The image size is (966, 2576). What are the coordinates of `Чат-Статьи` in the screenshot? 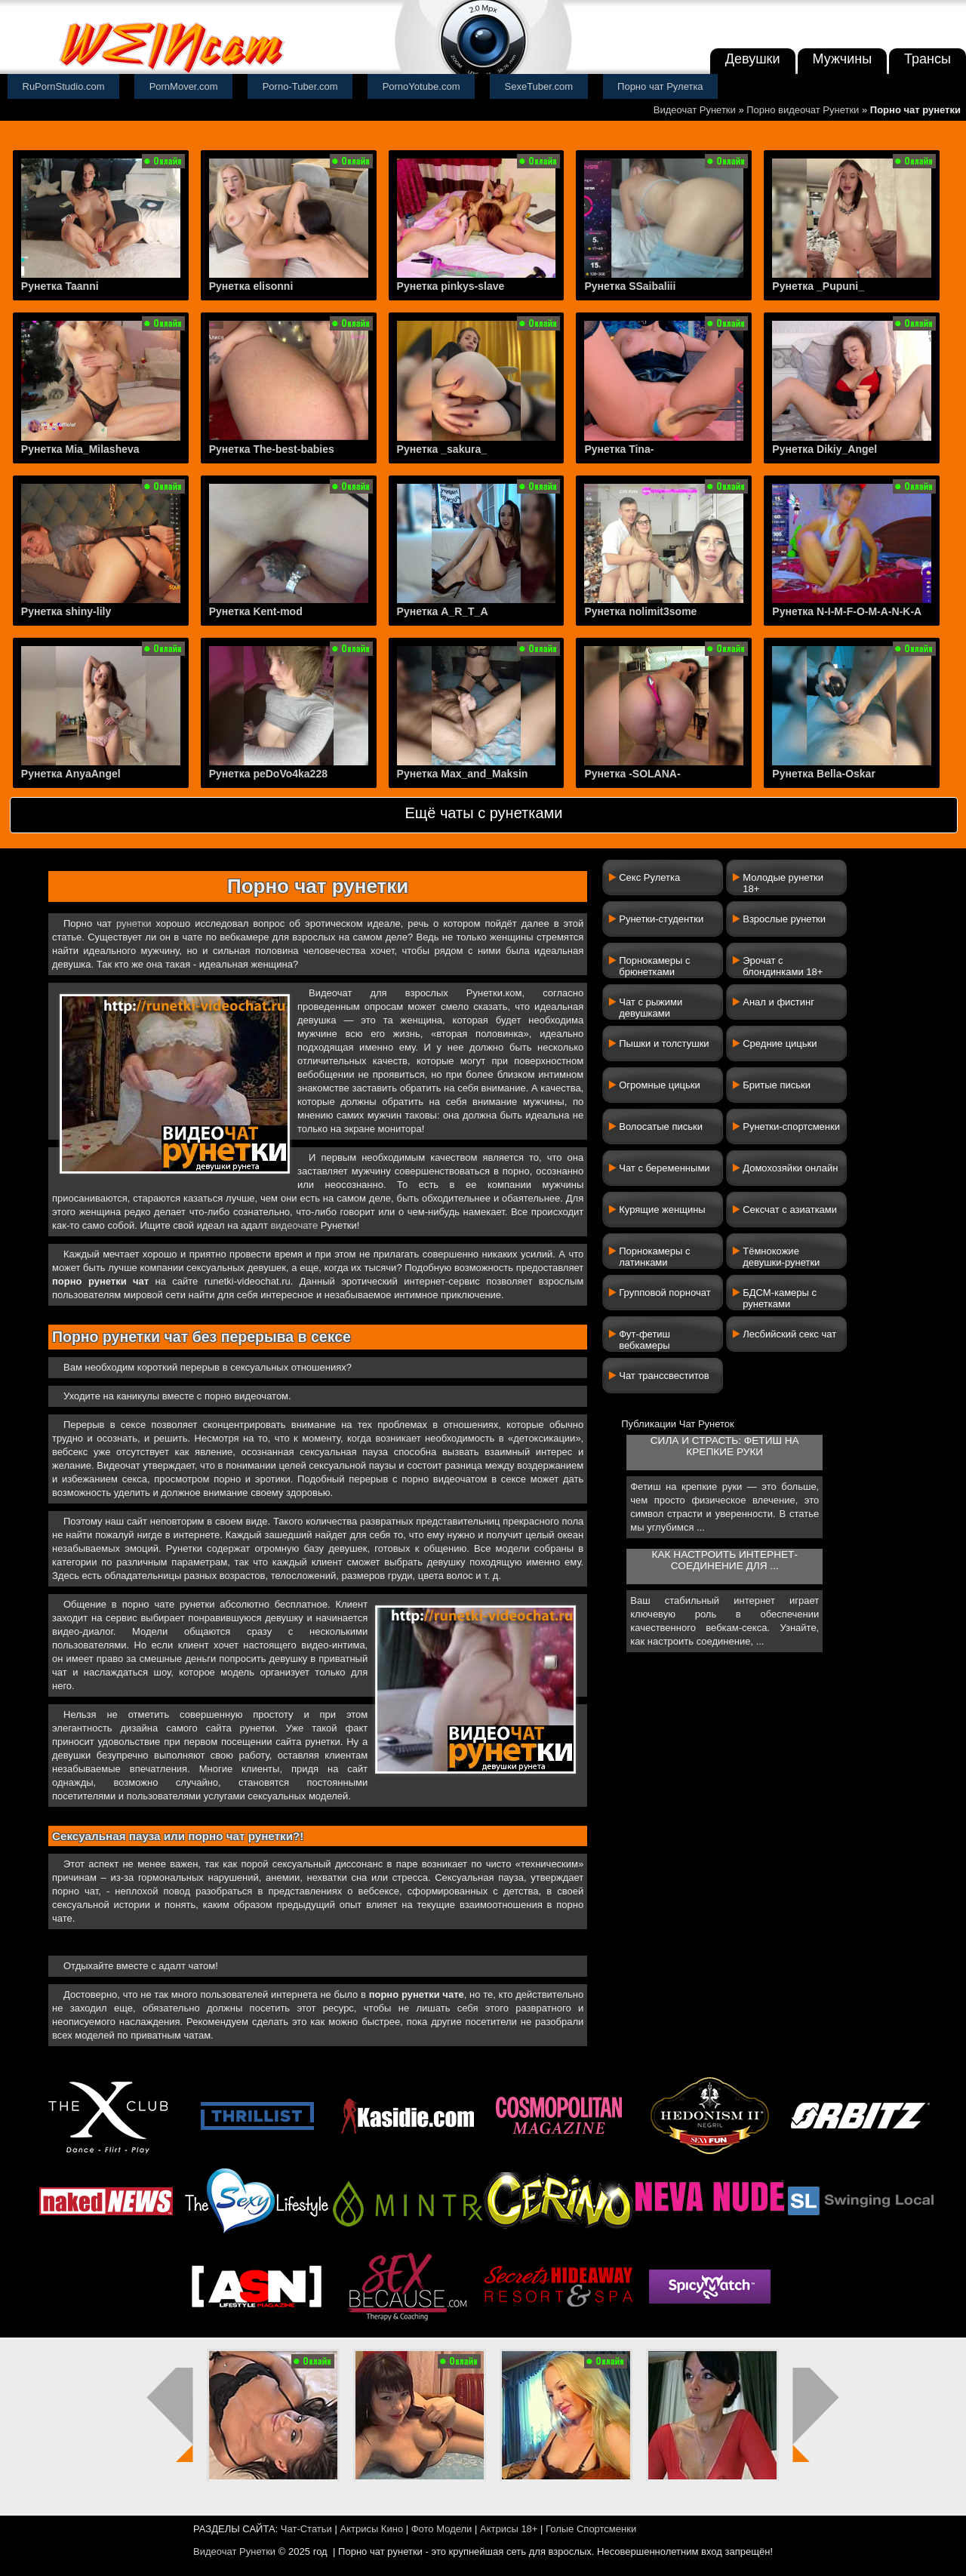 It's located at (306, 2528).